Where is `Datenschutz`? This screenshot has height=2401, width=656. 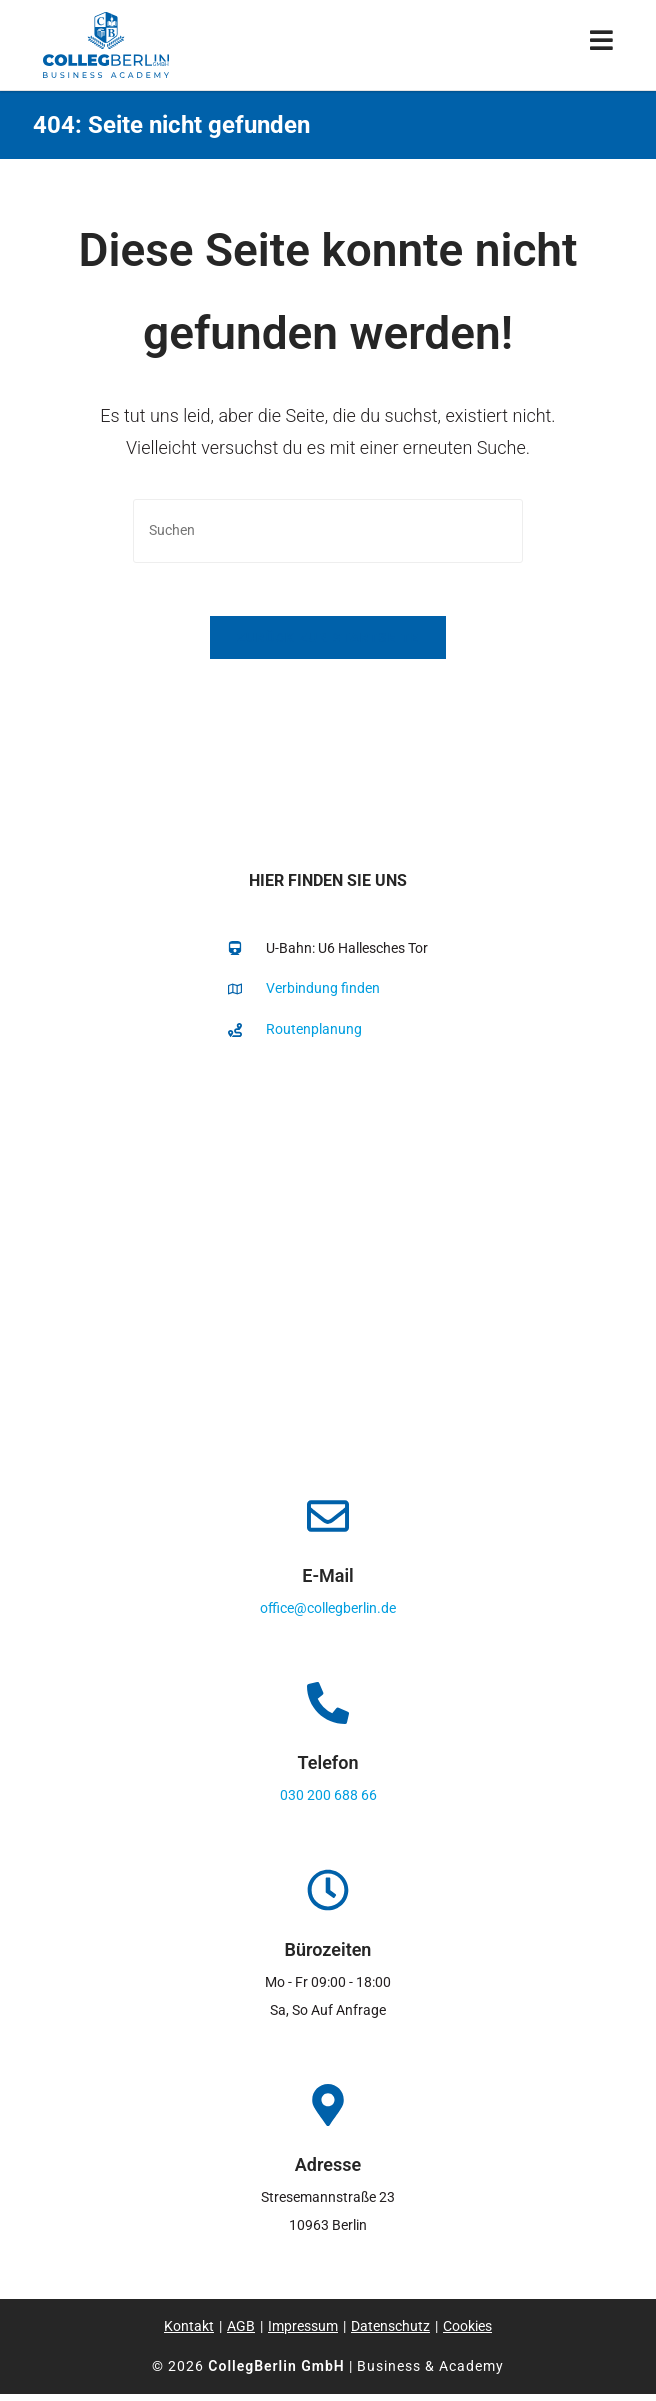 Datenschutz is located at coordinates (390, 2333).